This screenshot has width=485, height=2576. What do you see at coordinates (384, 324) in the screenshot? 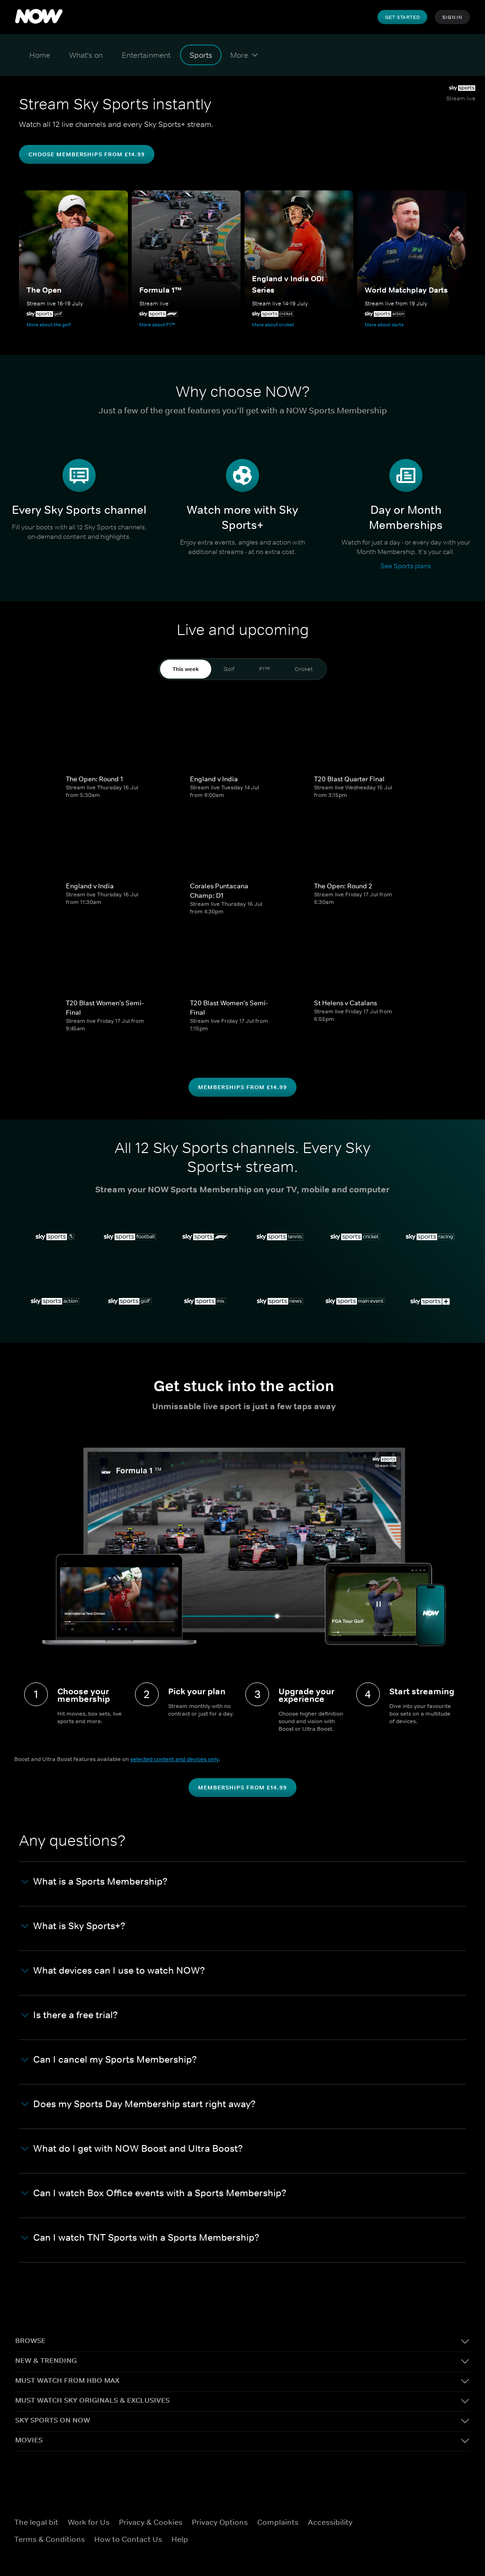
I see `More about darts` at bounding box center [384, 324].